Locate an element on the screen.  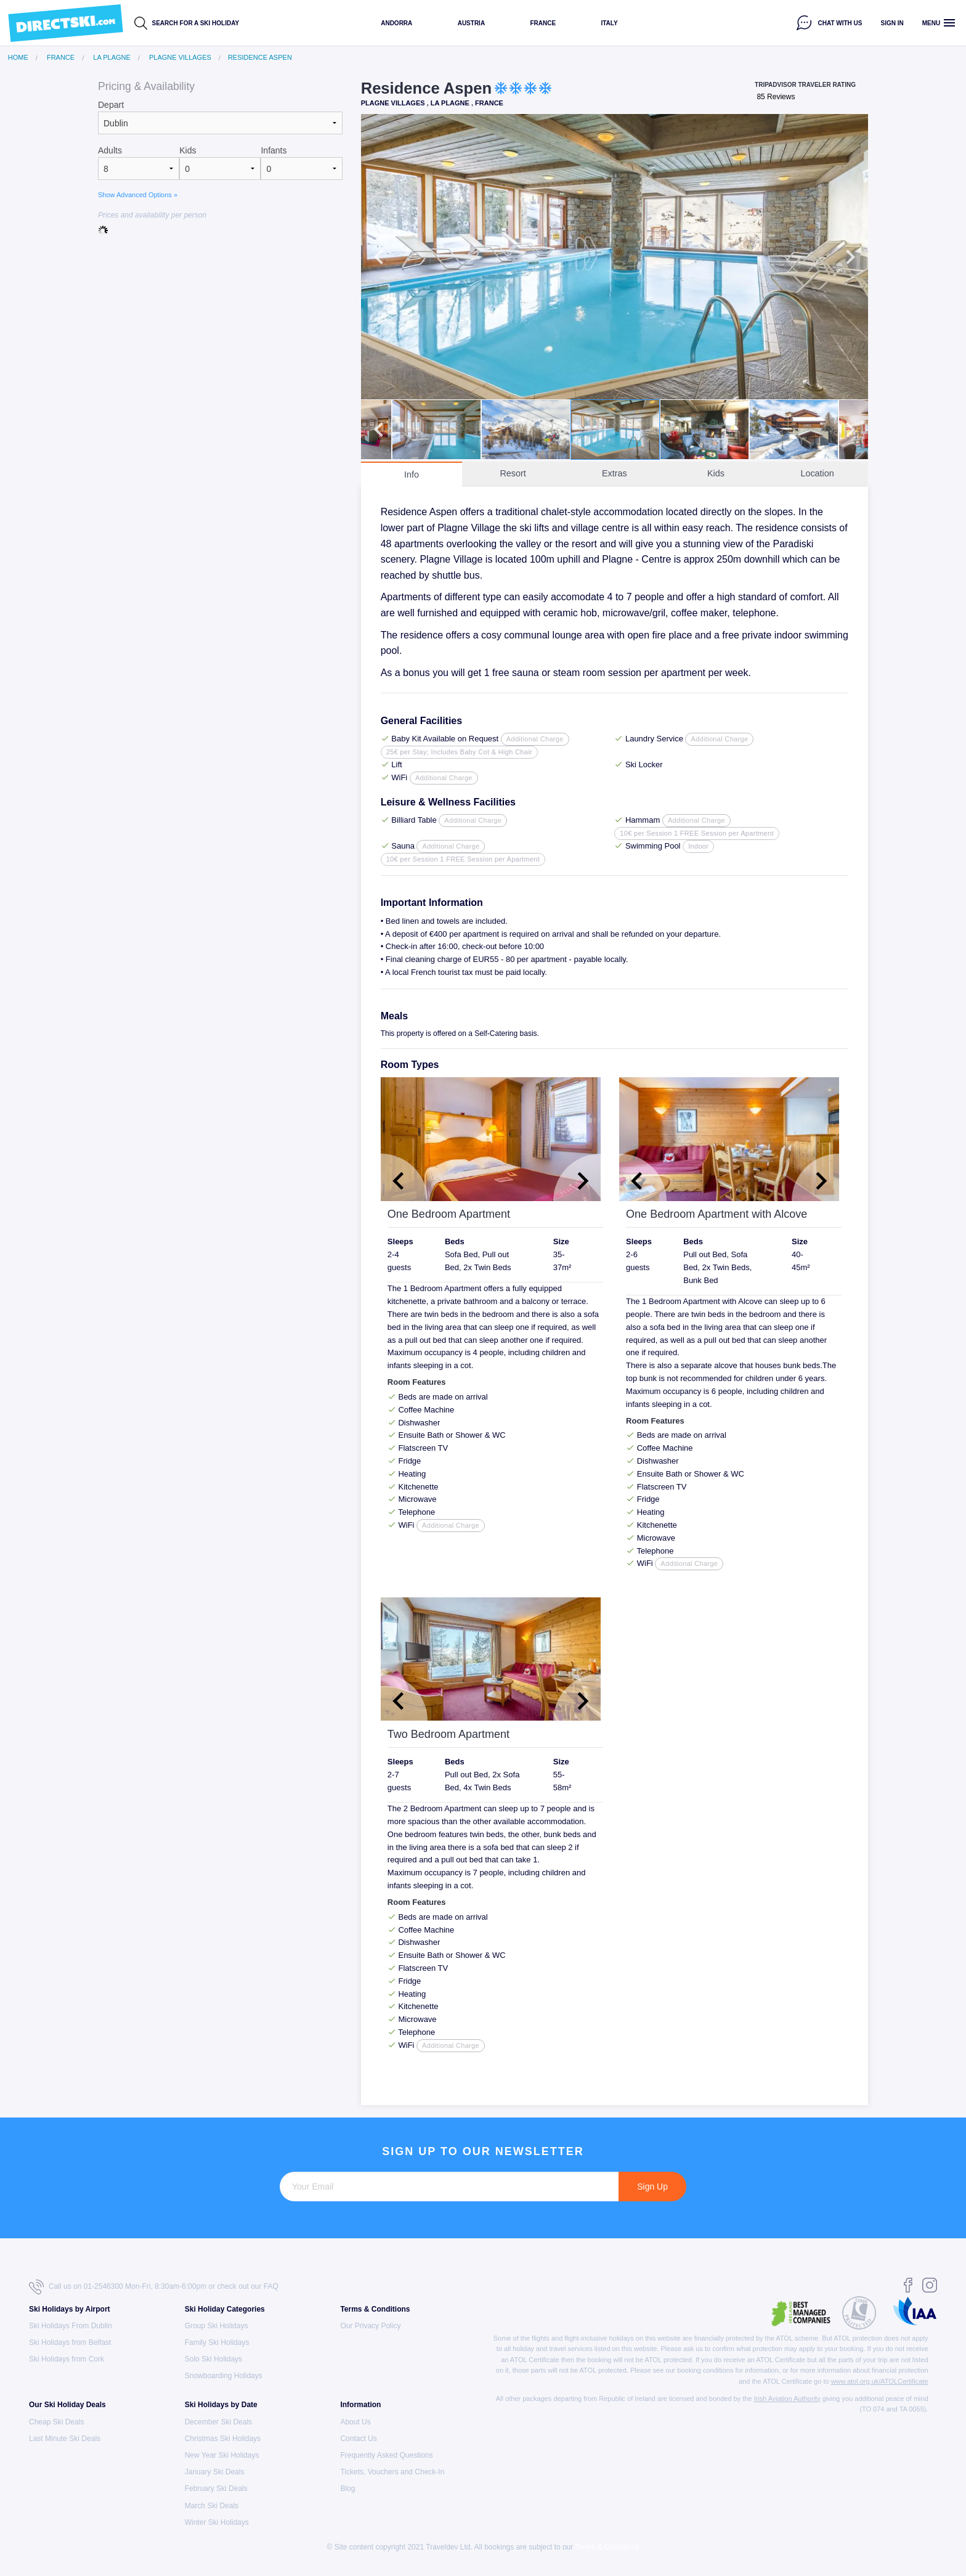
Andorra is located at coordinates (396, 23).